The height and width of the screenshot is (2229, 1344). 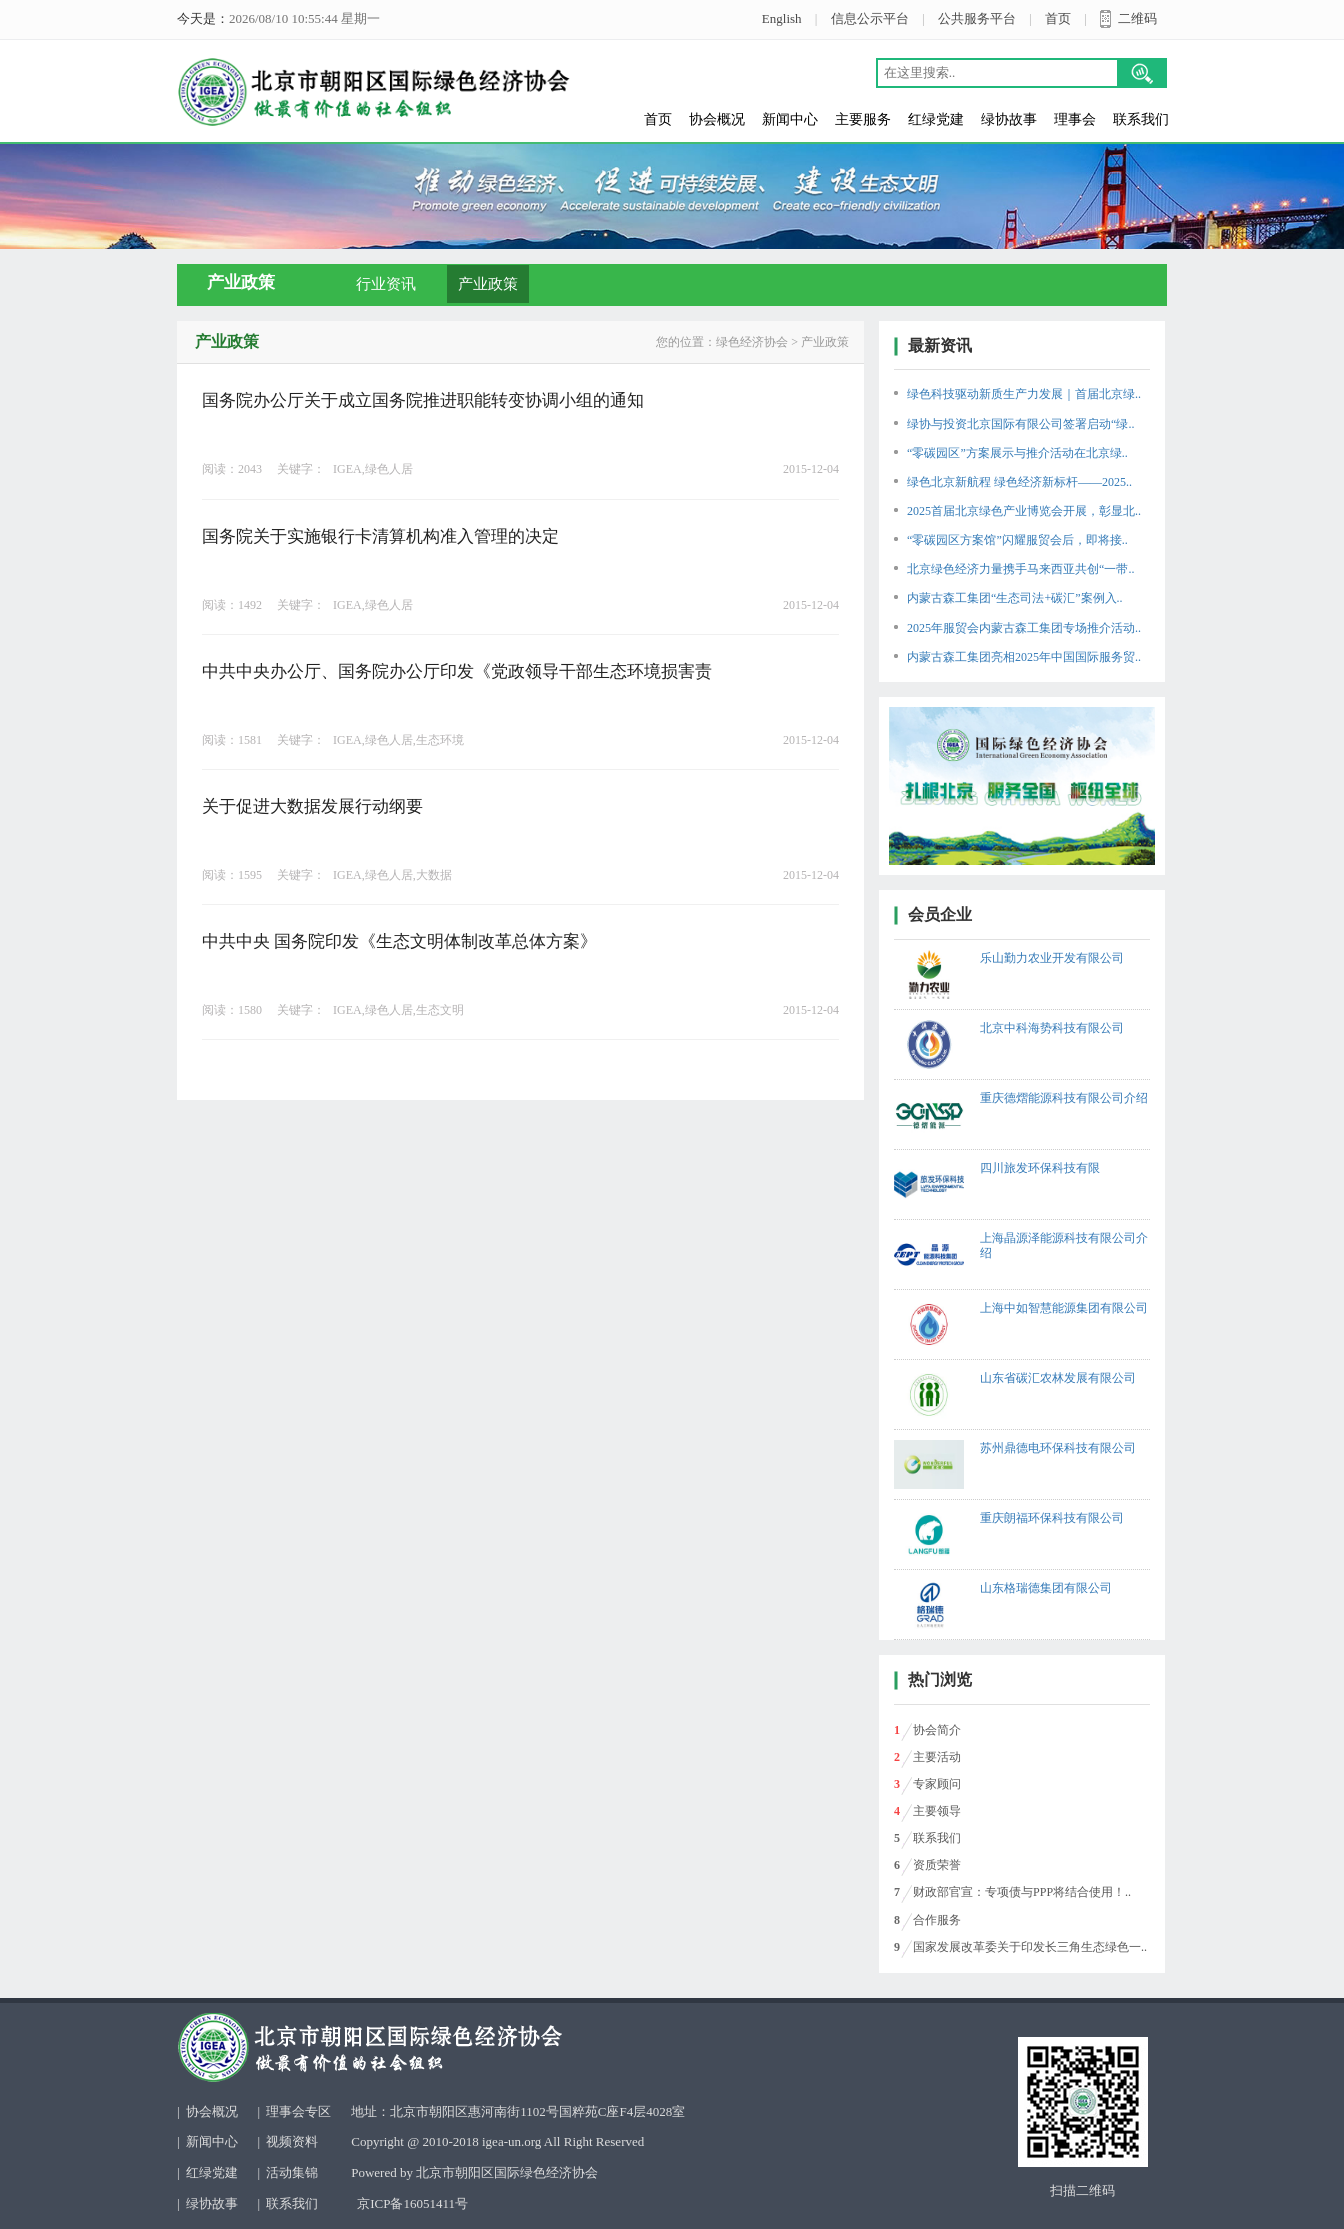 What do you see at coordinates (790, 119) in the screenshot?
I see `新闻中心` at bounding box center [790, 119].